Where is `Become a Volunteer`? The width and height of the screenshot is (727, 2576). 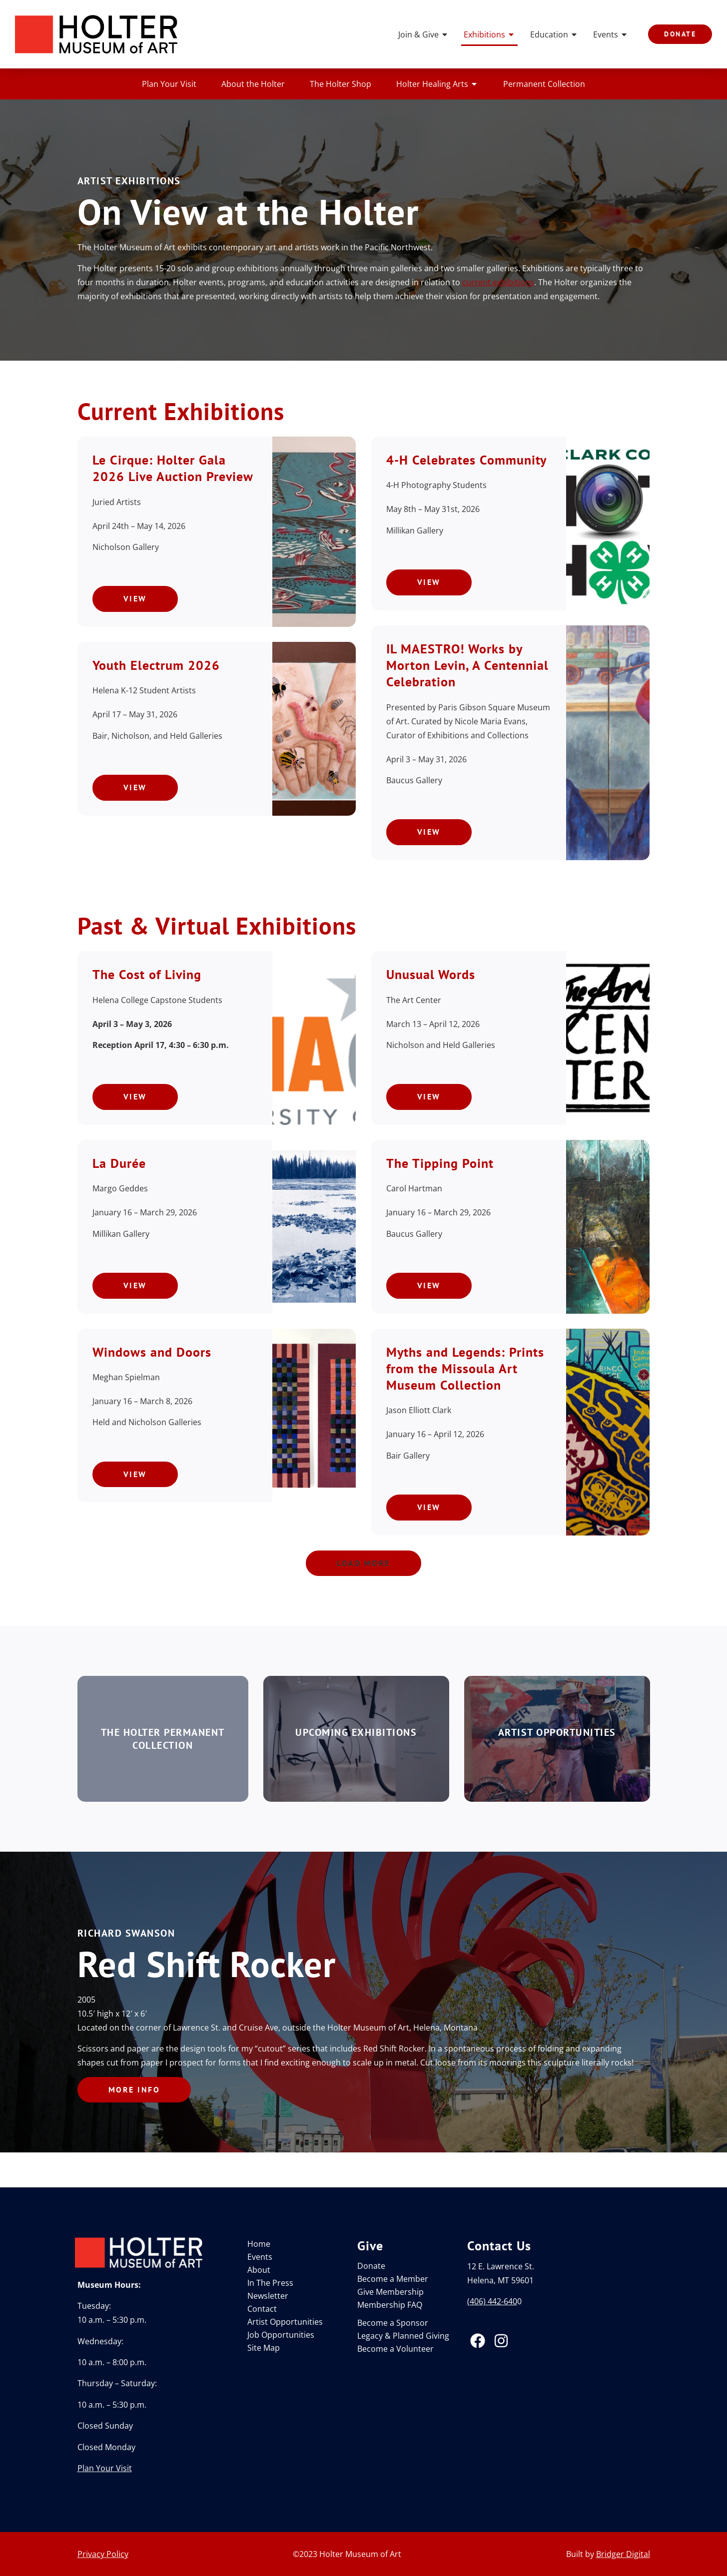 Become a Volunteer is located at coordinates (395, 2348).